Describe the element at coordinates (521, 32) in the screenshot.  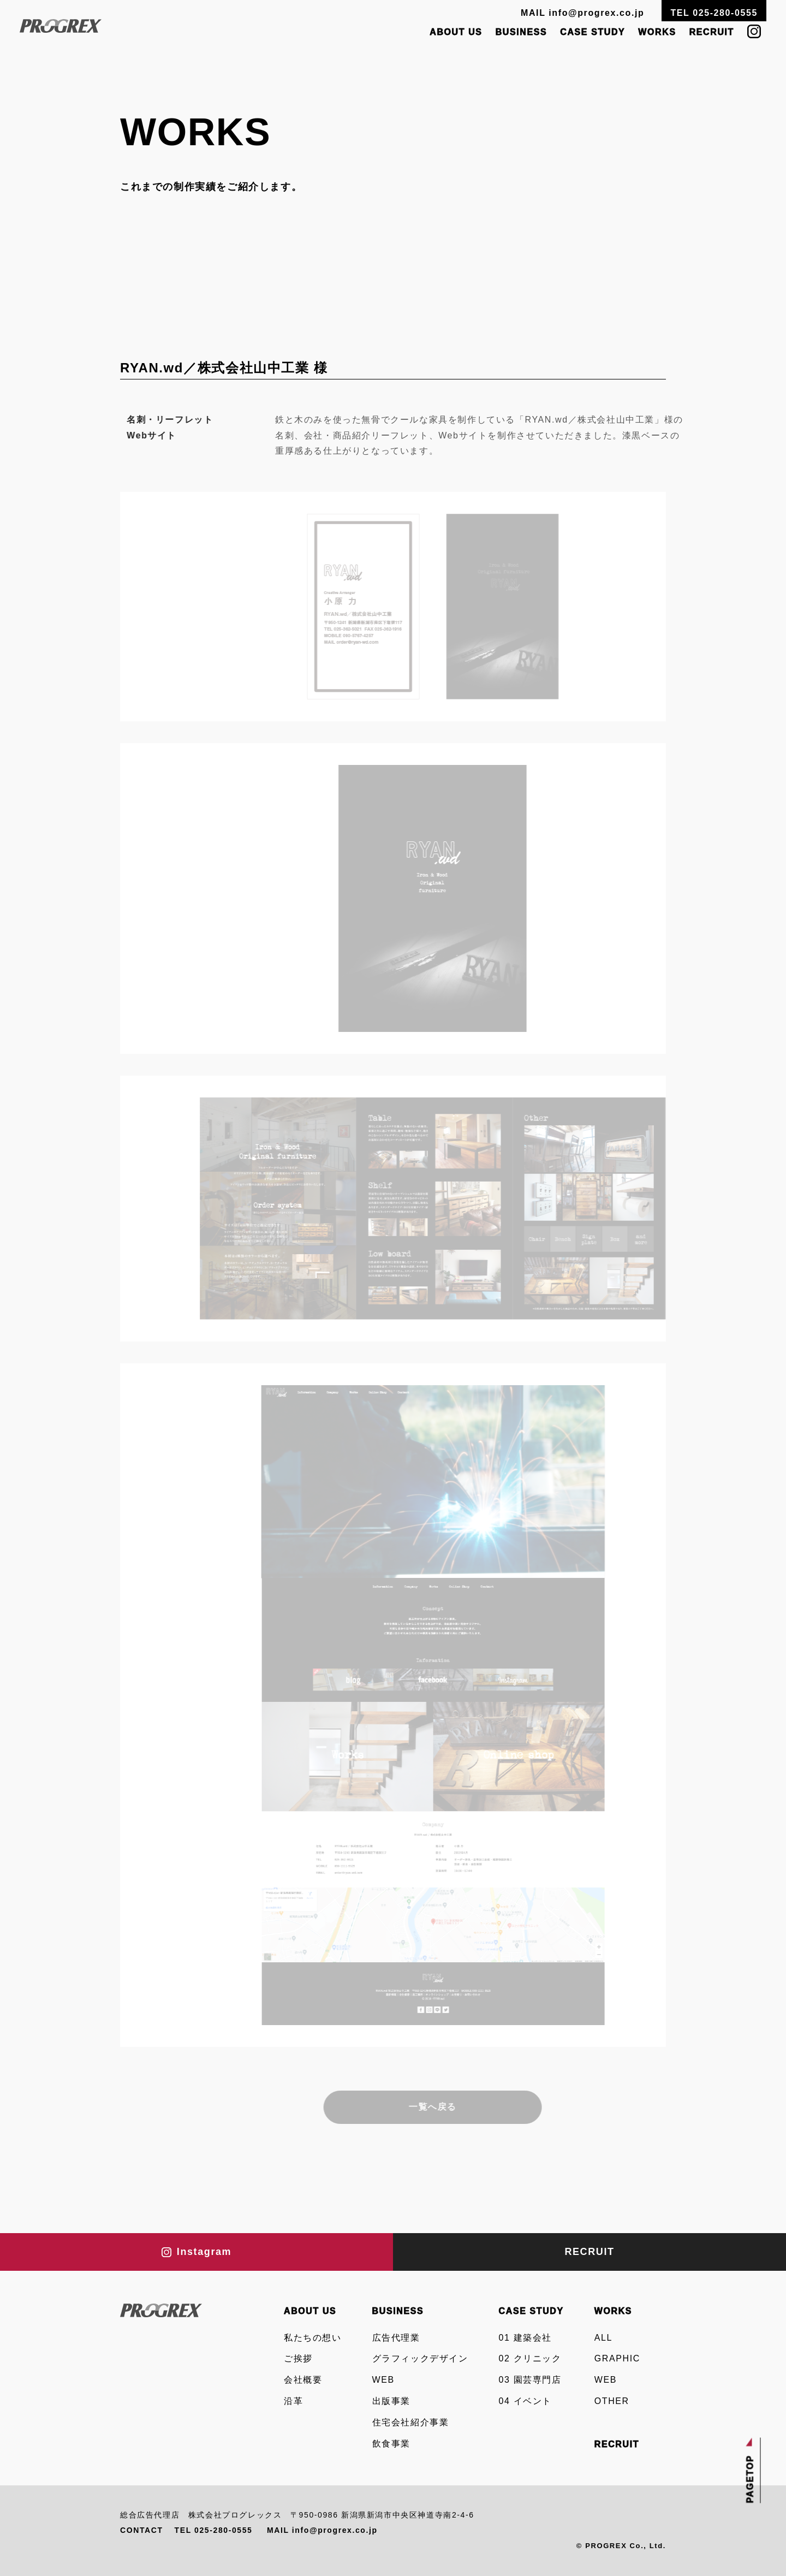
I see `BUSINESS` at that location.